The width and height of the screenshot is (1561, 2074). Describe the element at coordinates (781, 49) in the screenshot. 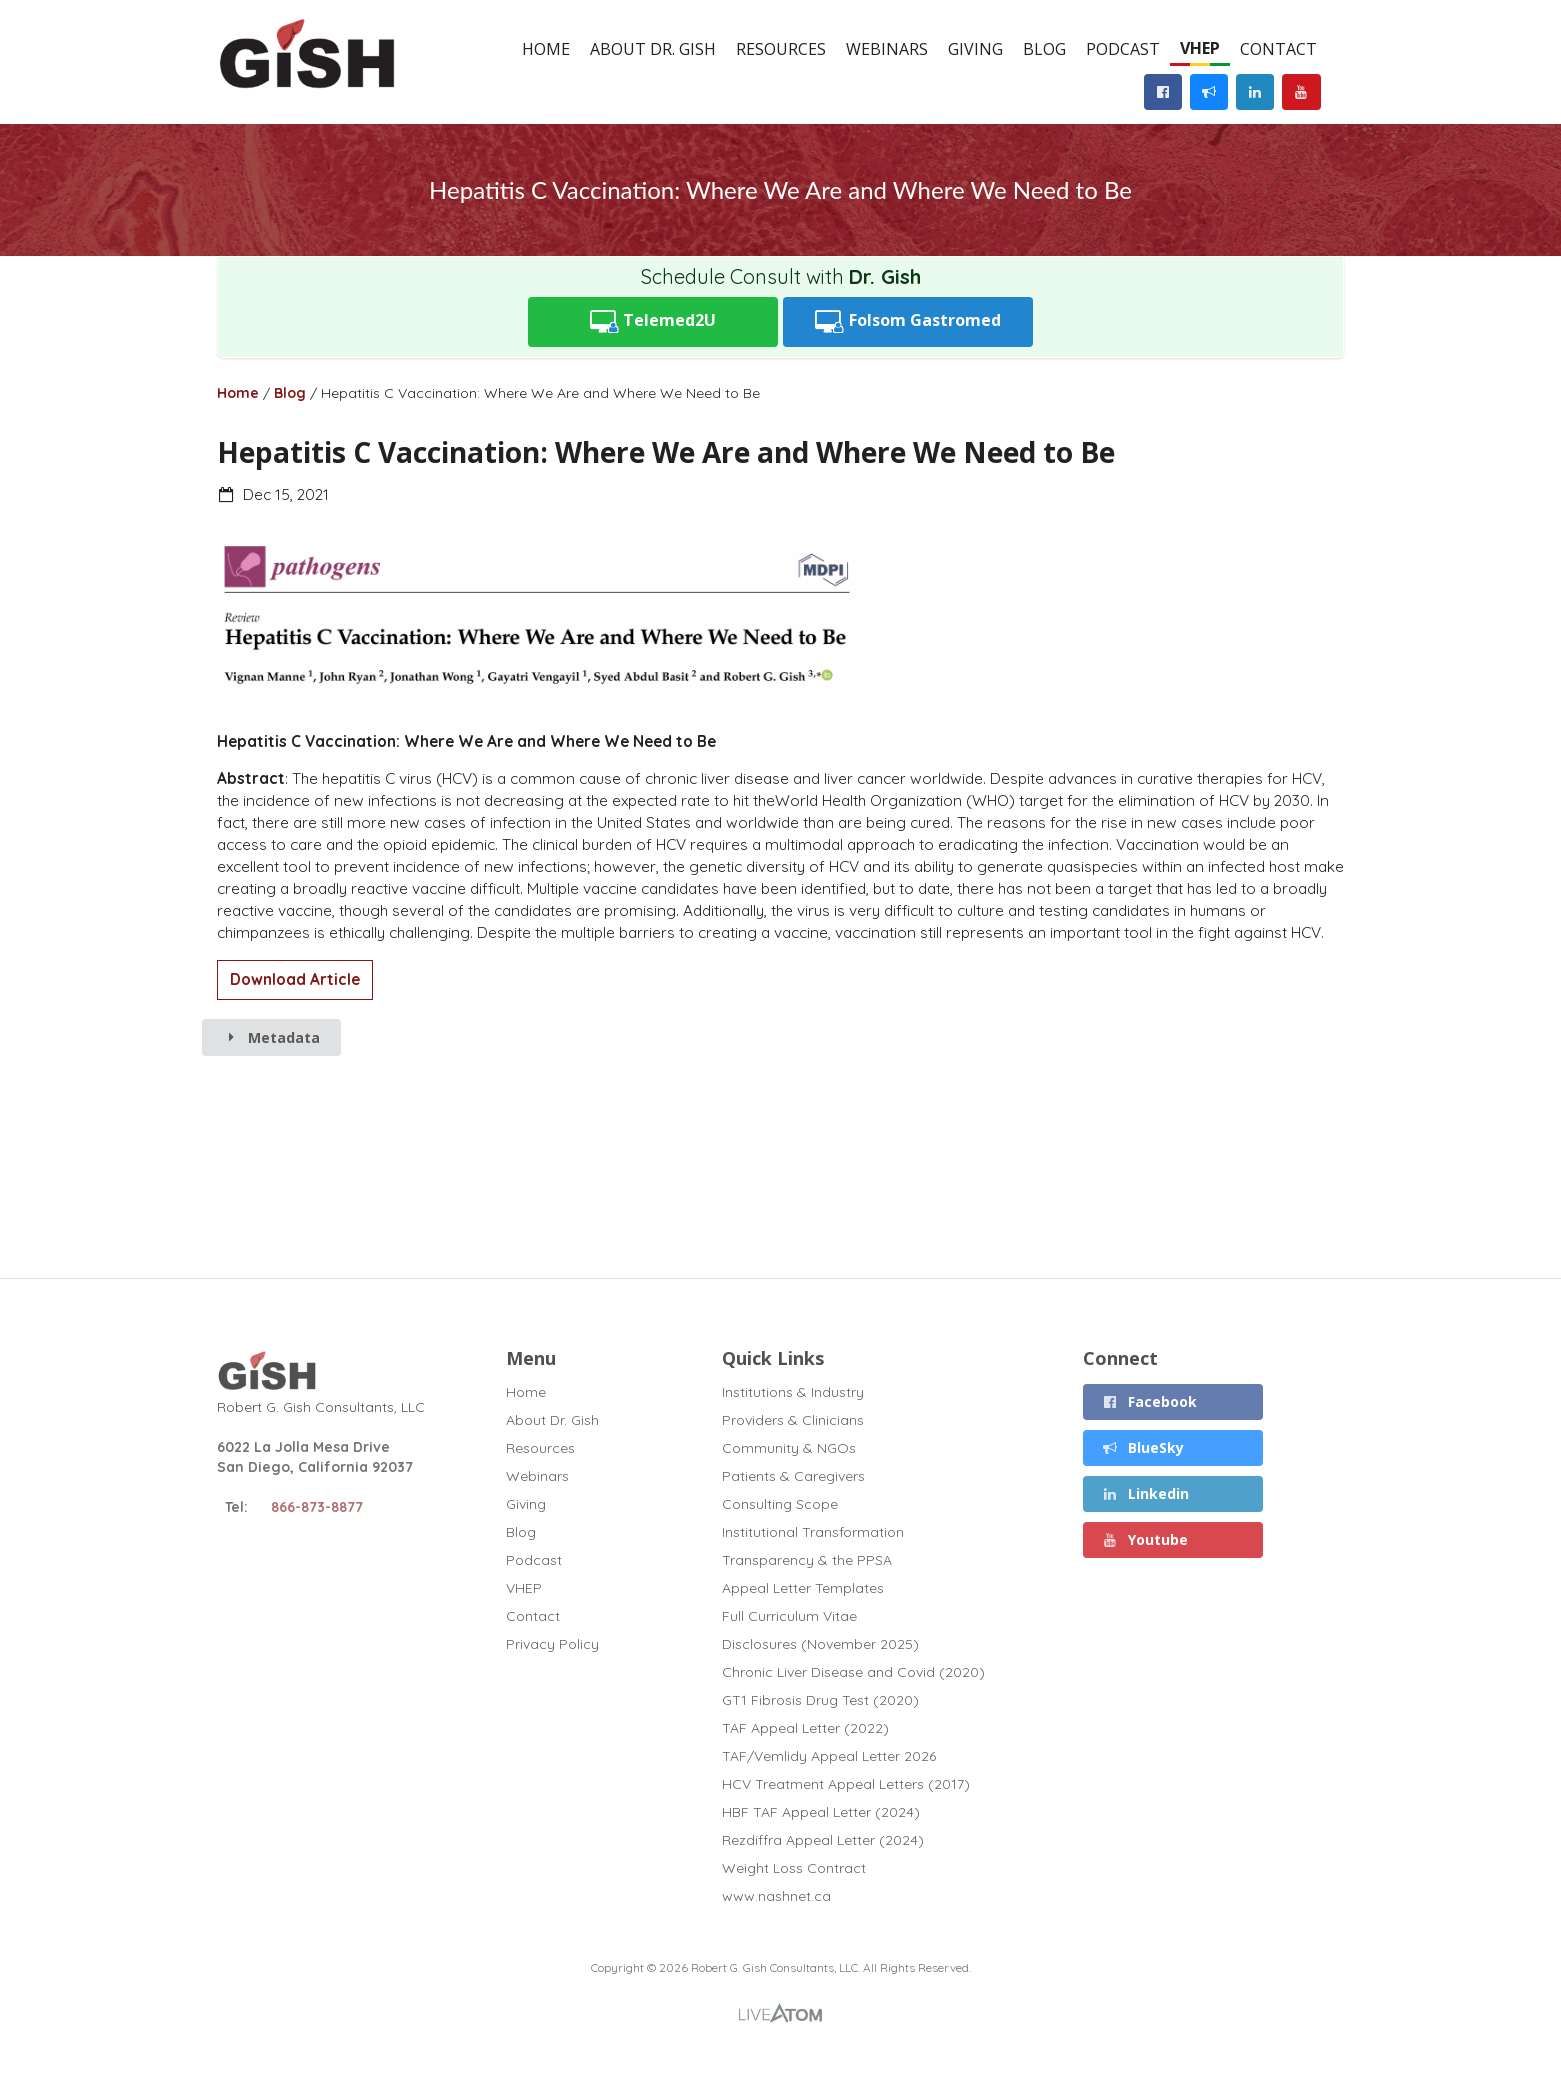

I see `Resources` at that location.